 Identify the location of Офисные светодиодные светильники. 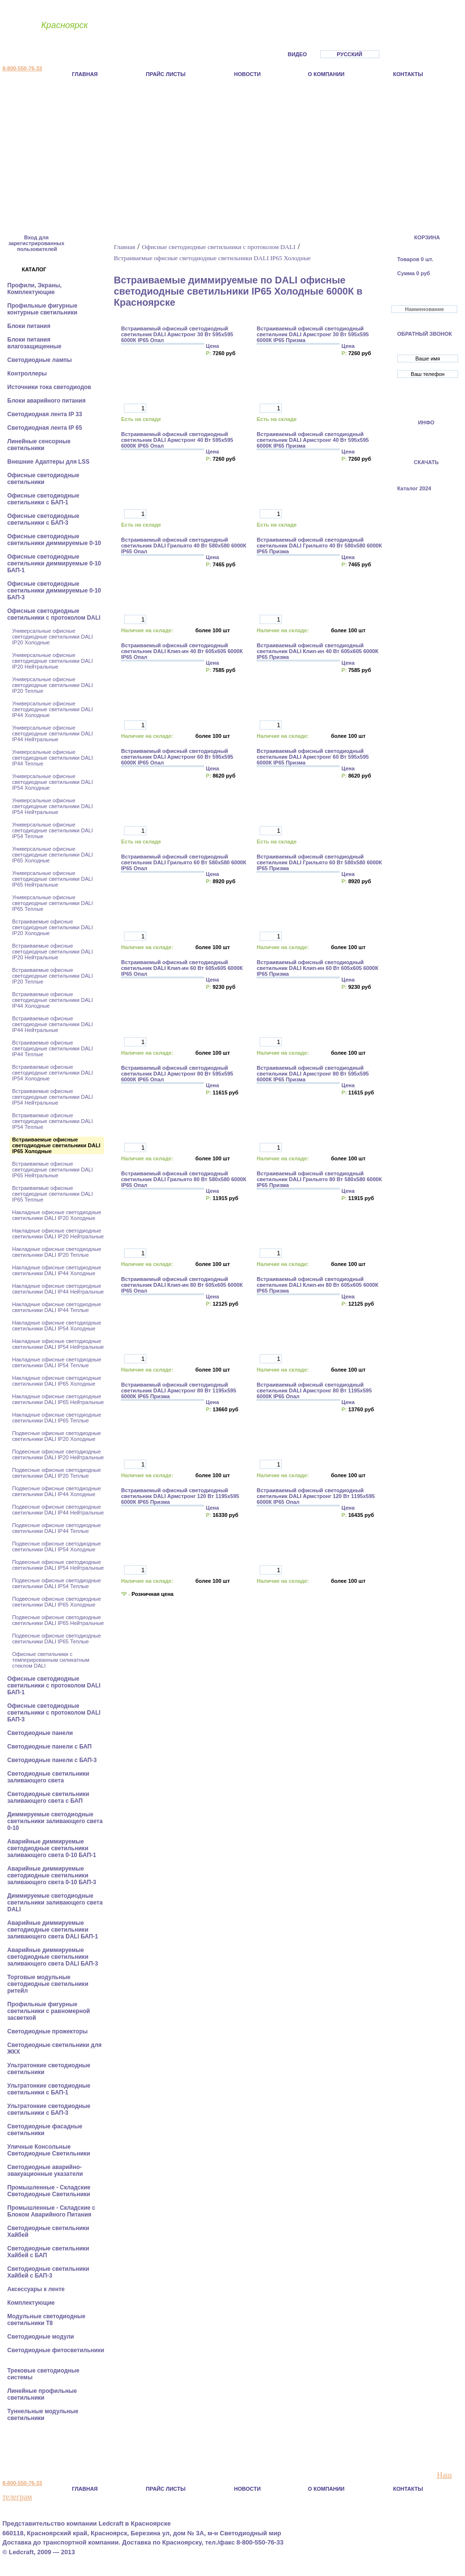
(43, 478).